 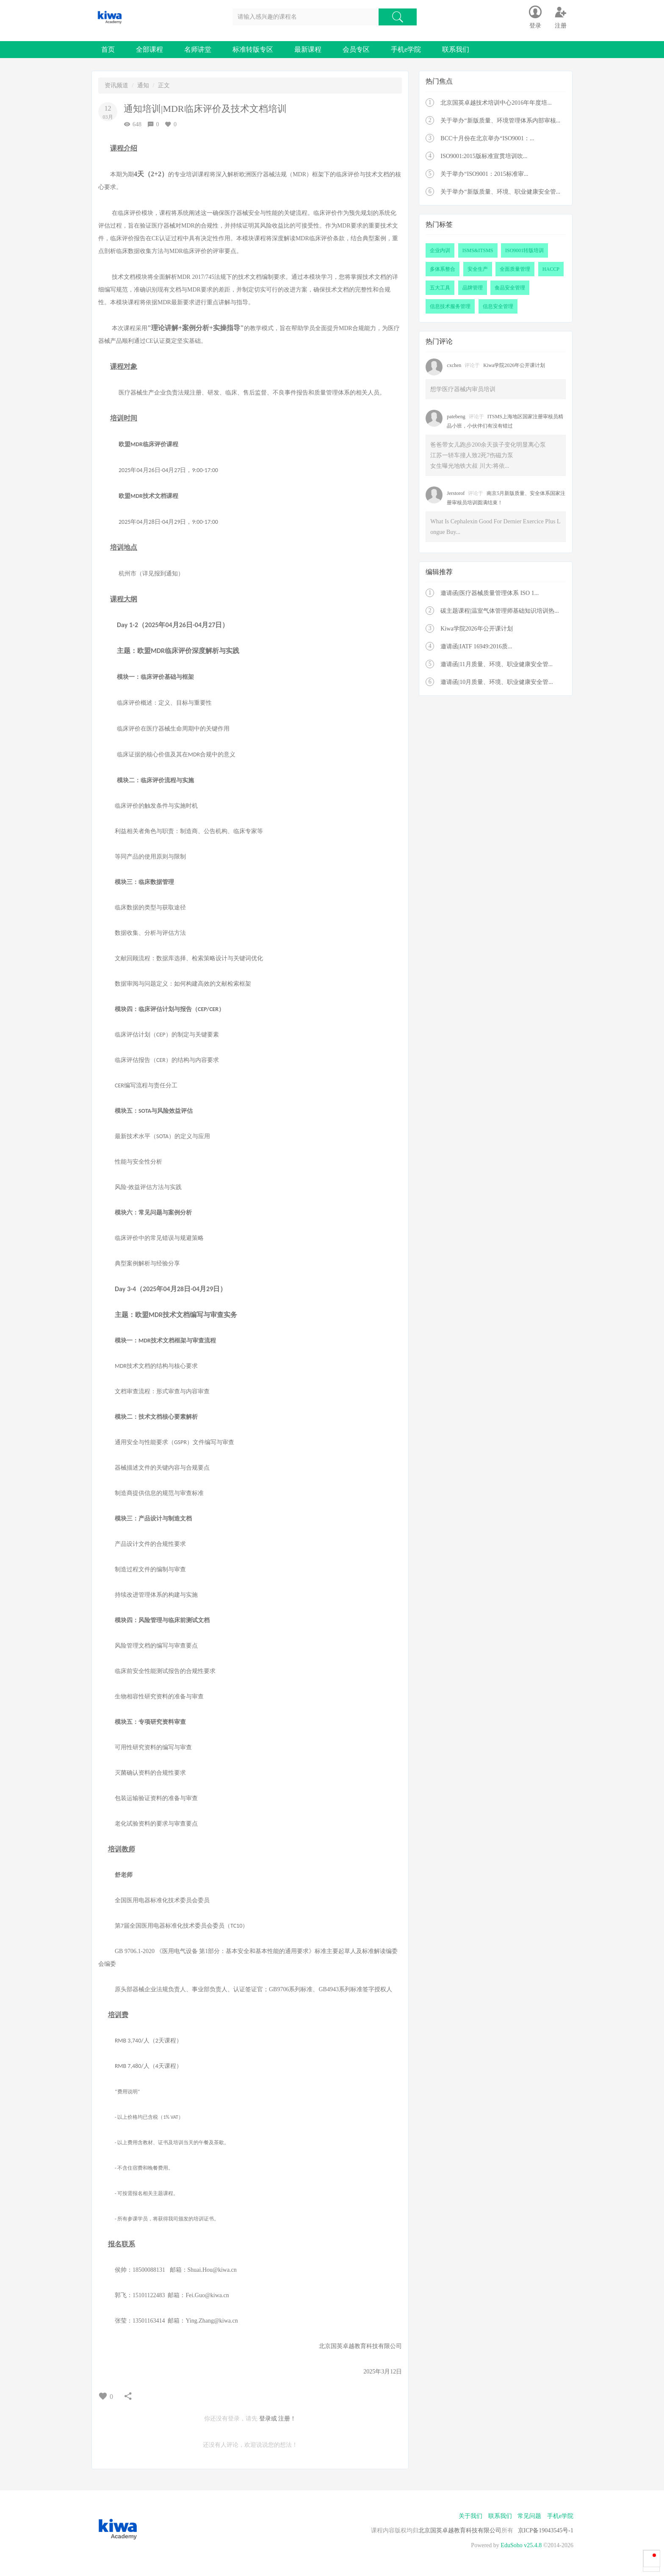 I want to click on 关于举办“ISO9001：2015标准审..., so click(x=484, y=174).